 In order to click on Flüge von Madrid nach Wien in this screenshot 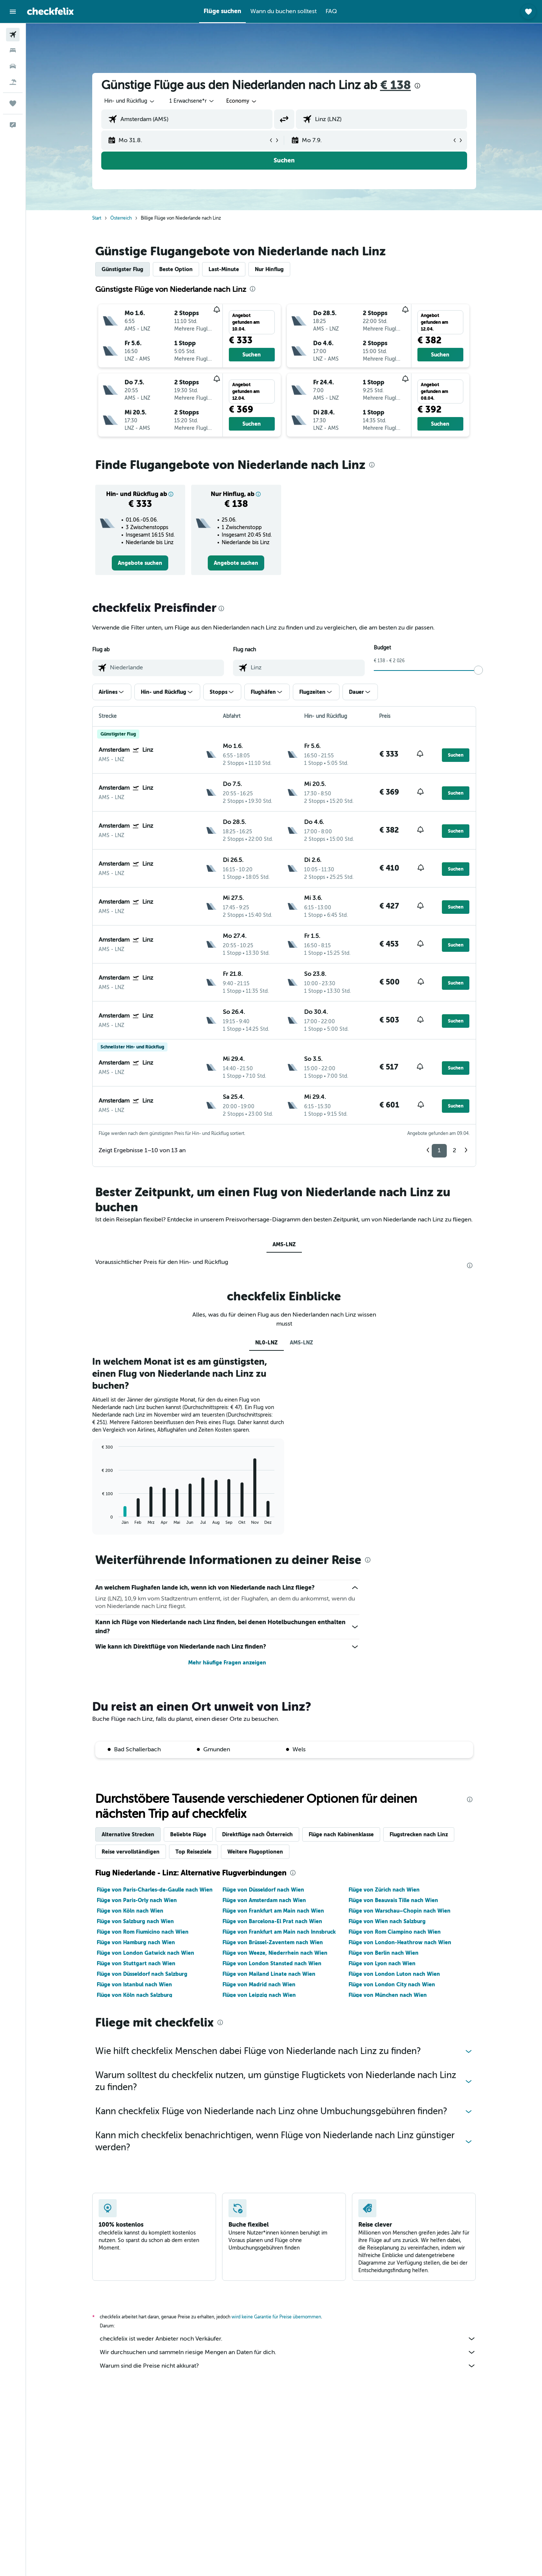, I will do `click(258, 1984)`.